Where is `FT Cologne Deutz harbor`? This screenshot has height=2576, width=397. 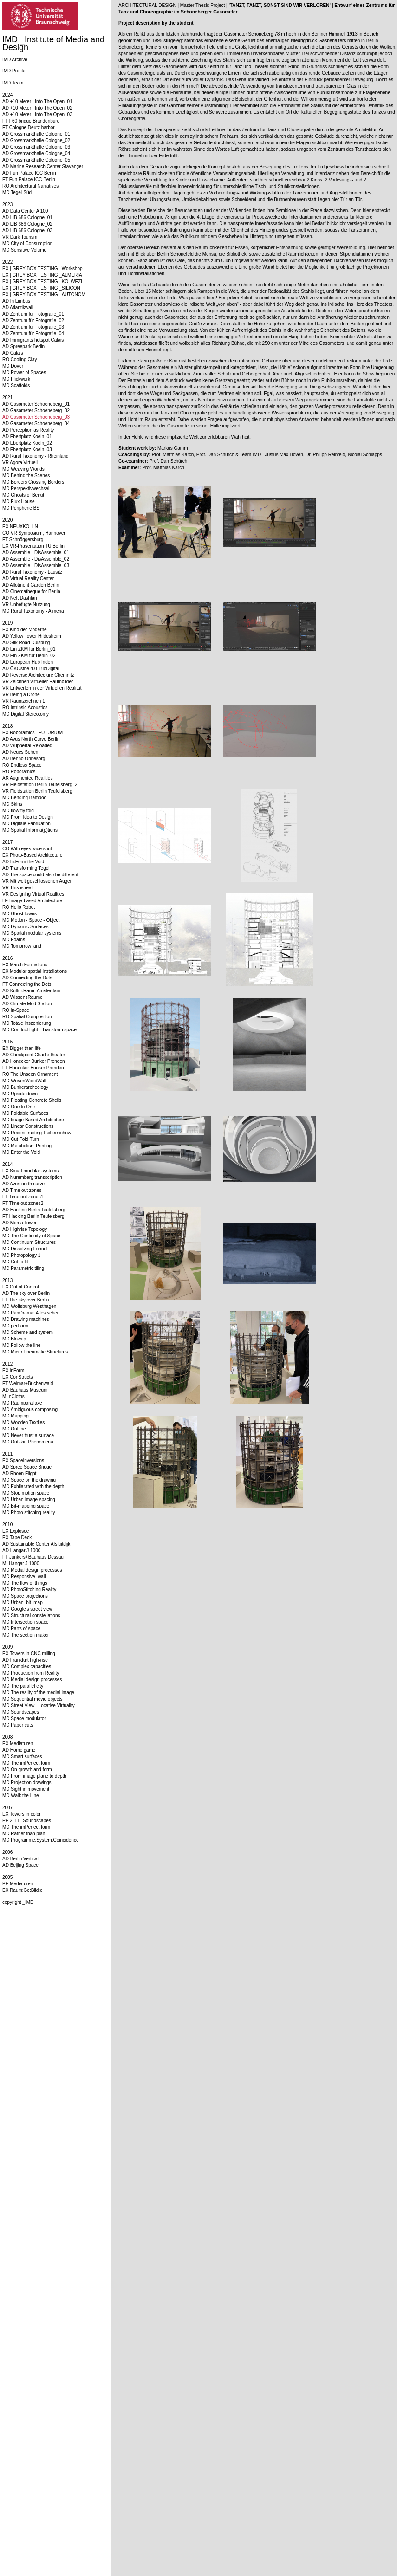 FT Cologne Deutz harbor is located at coordinates (28, 127).